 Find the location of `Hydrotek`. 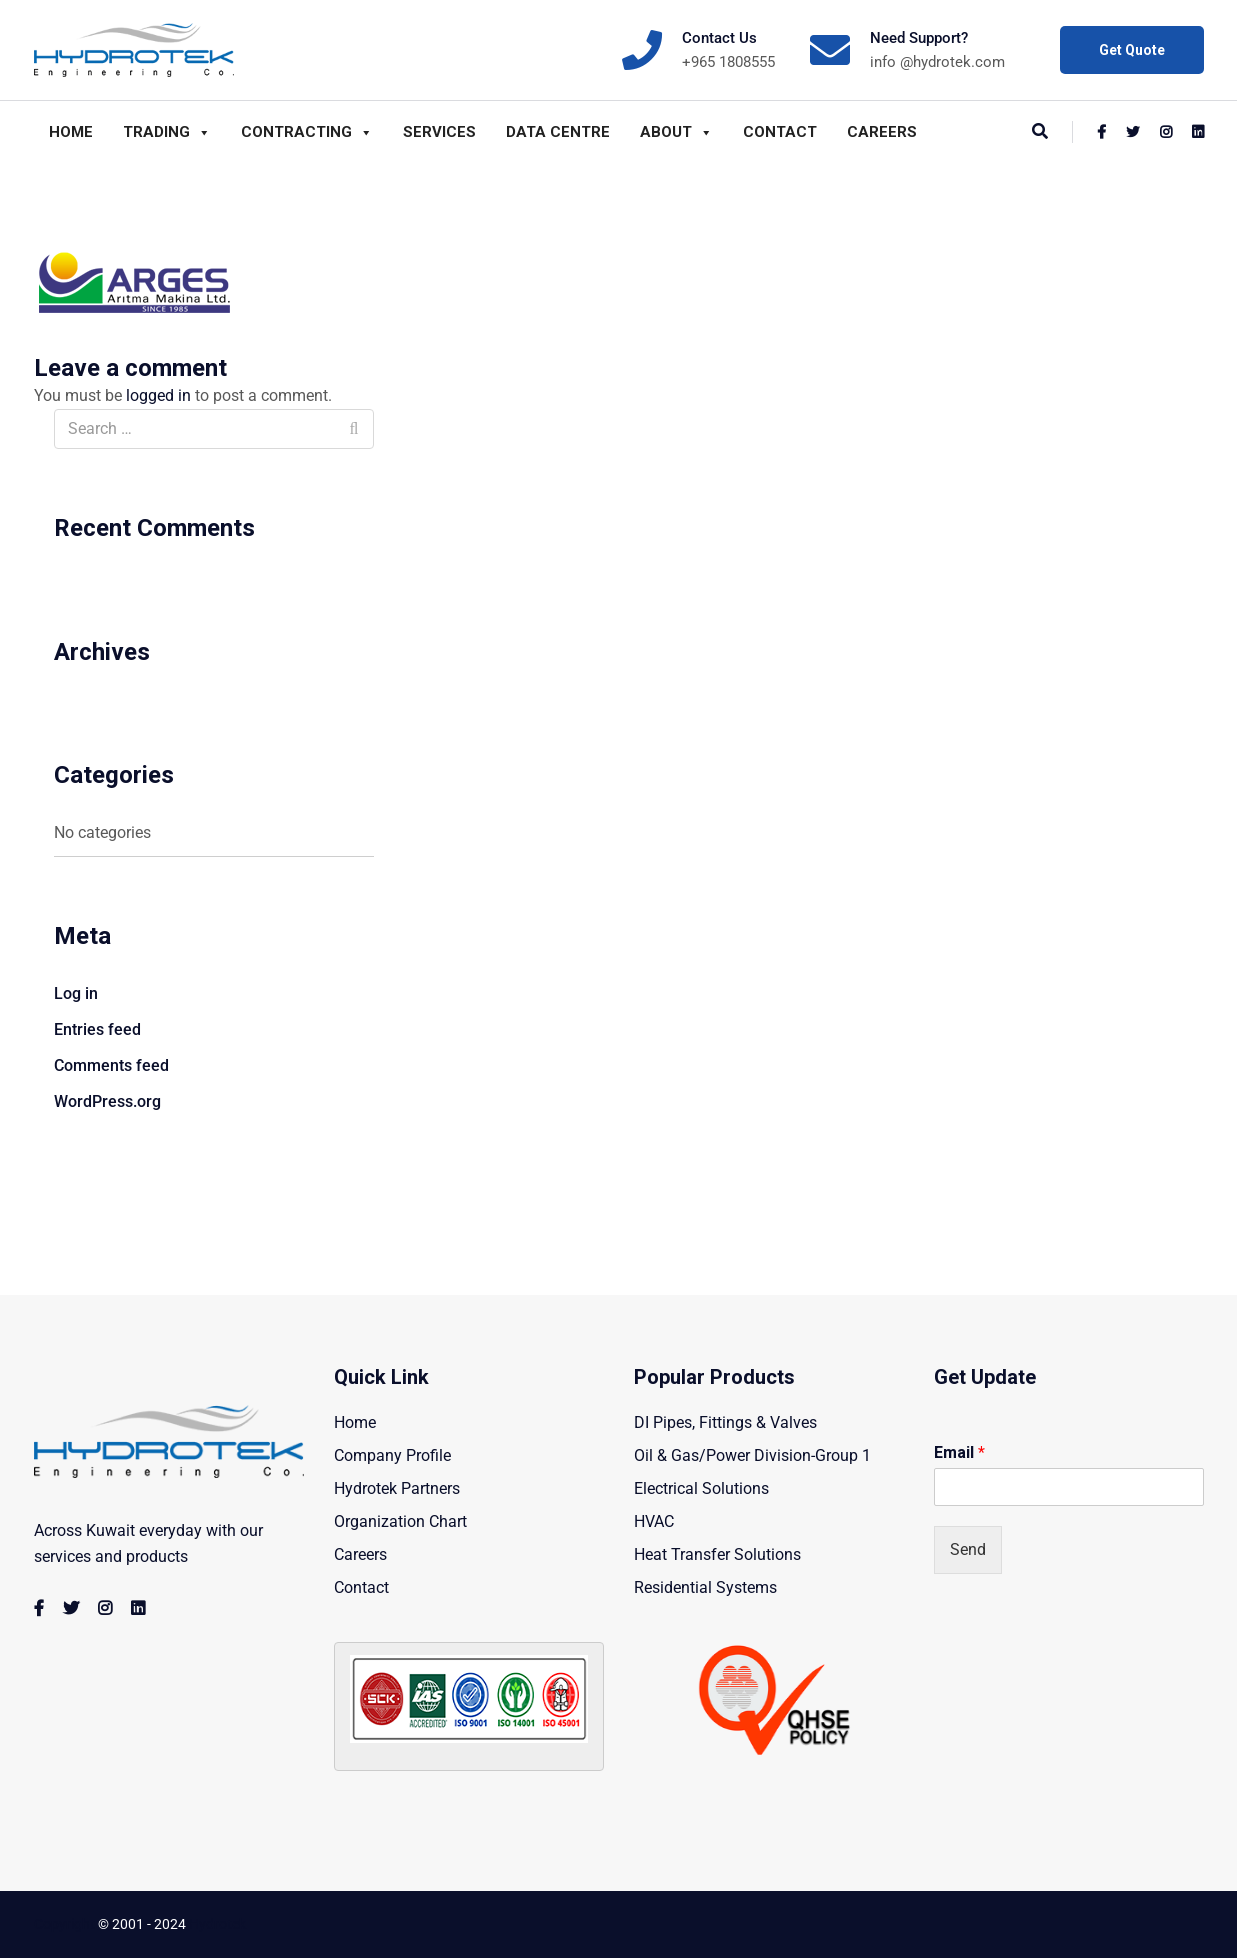

Hydrotek is located at coordinates (217, 1924).